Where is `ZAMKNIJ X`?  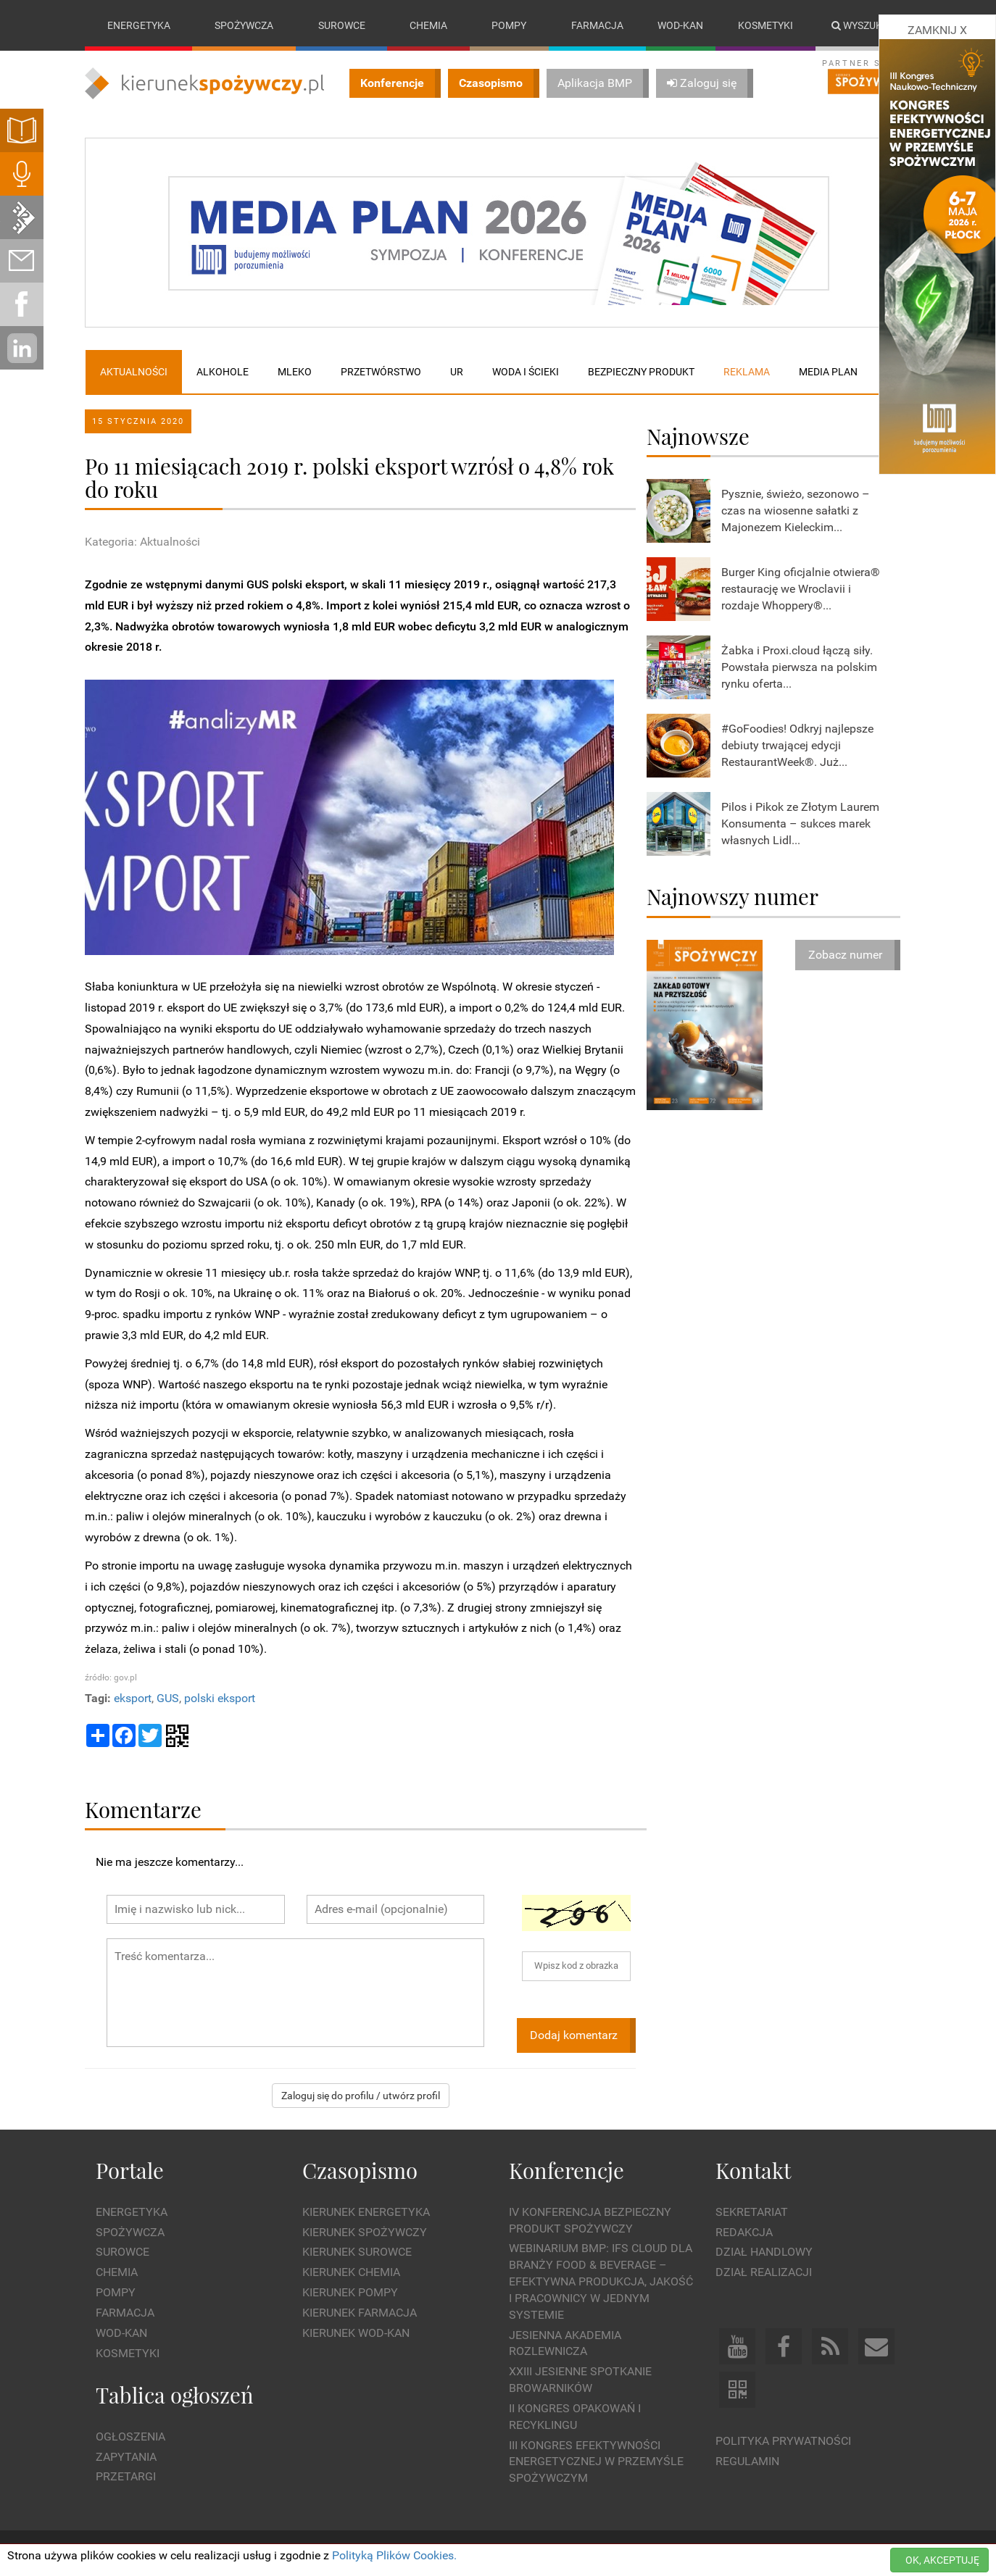
ZAMKNIJ X is located at coordinates (937, 30).